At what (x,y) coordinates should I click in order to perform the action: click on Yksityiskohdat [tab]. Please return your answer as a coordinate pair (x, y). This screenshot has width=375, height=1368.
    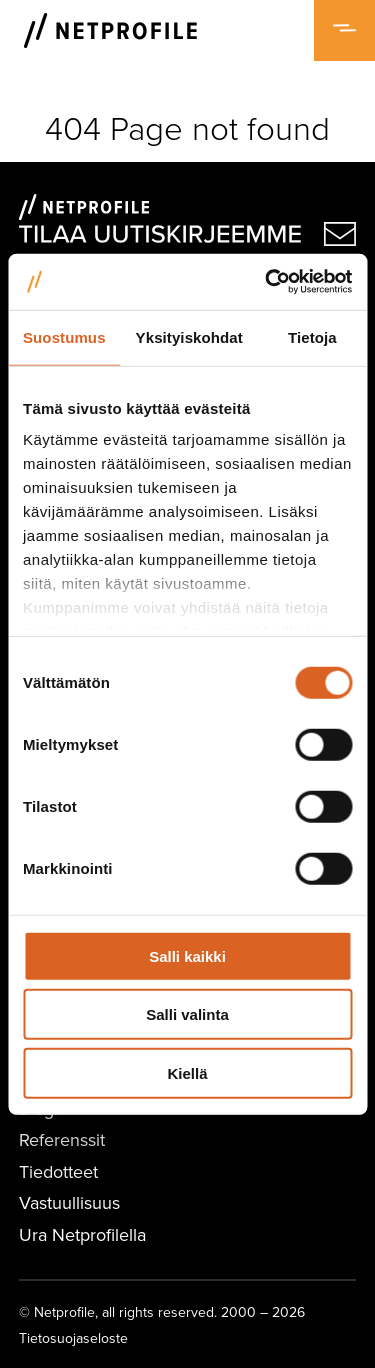
    Looking at the image, I should click on (189, 336).